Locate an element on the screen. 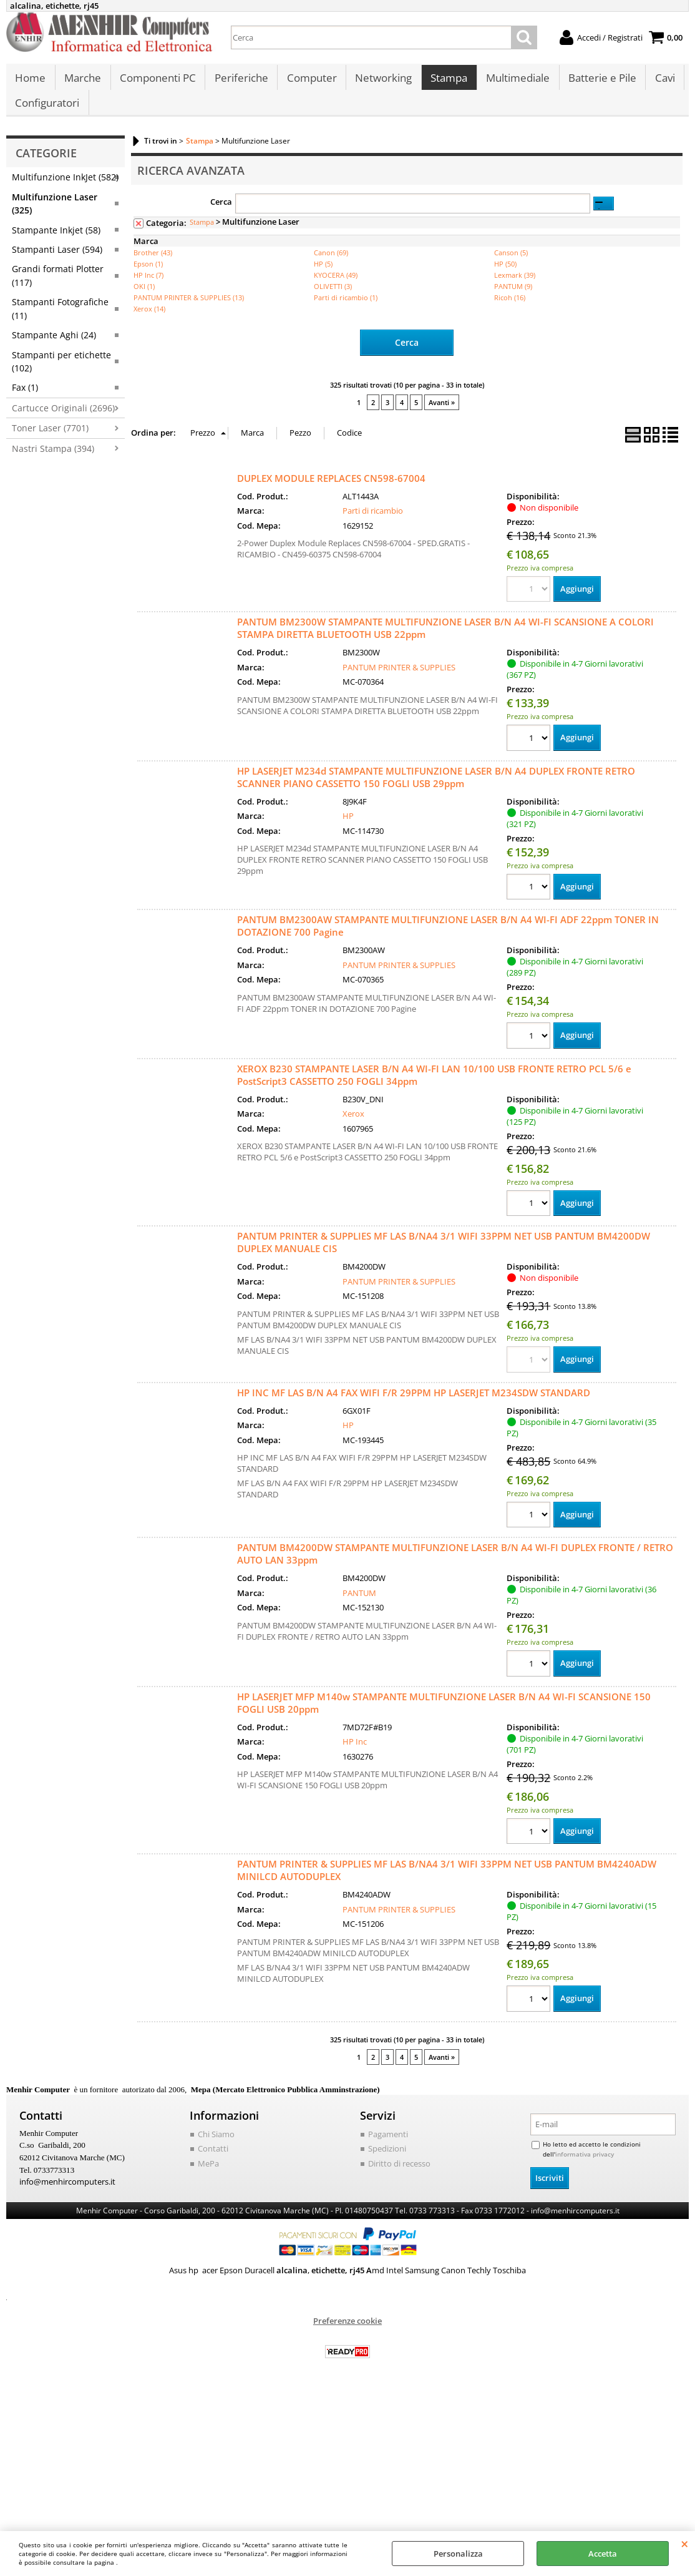  Parti di ricambio (1) is located at coordinates (345, 310).